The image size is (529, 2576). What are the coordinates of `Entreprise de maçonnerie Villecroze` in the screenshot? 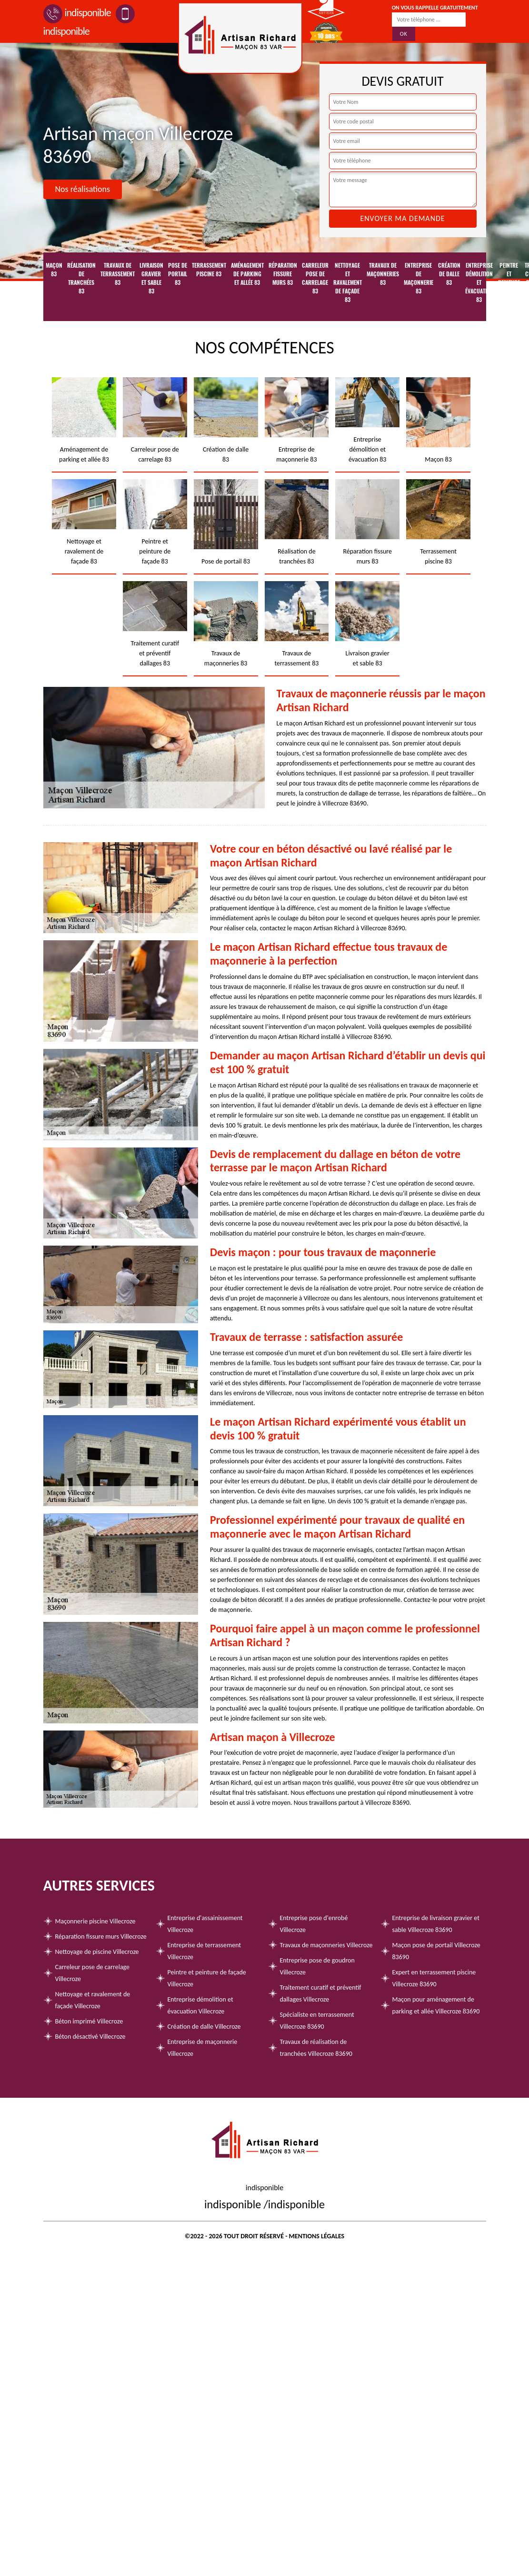 It's located at (203, 2048).